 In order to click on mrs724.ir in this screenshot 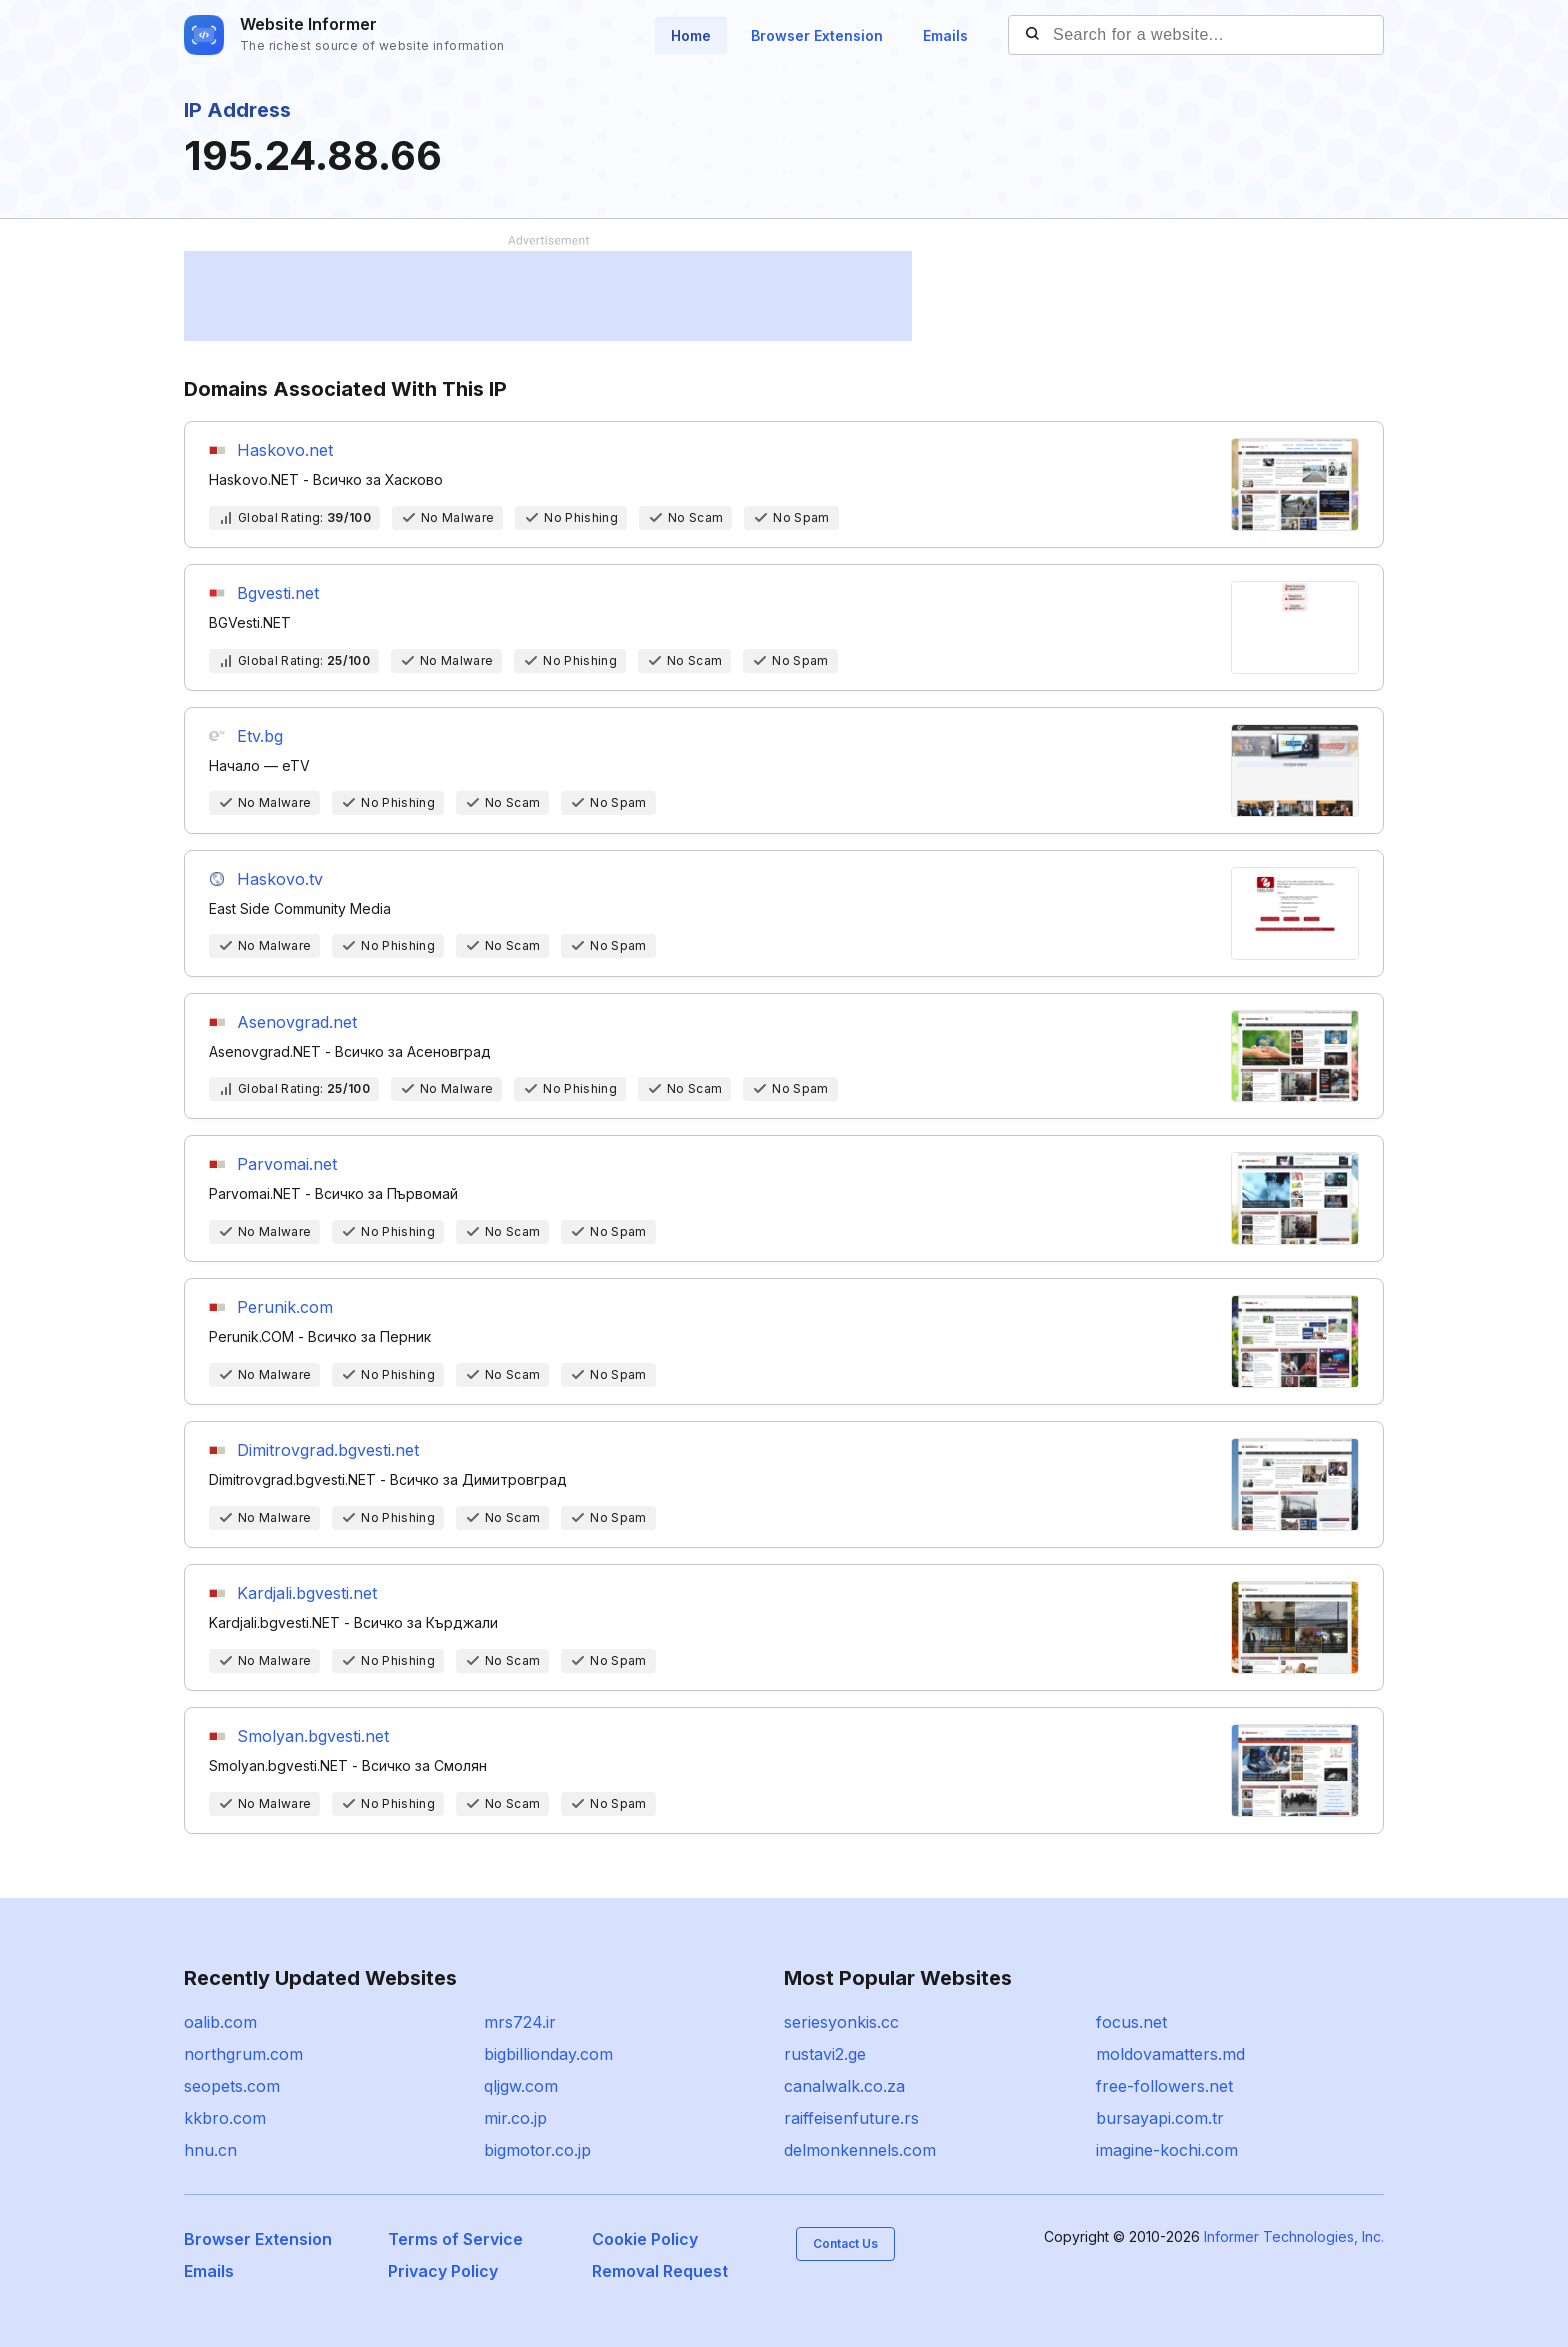, I will do `click(520, 2022)`.